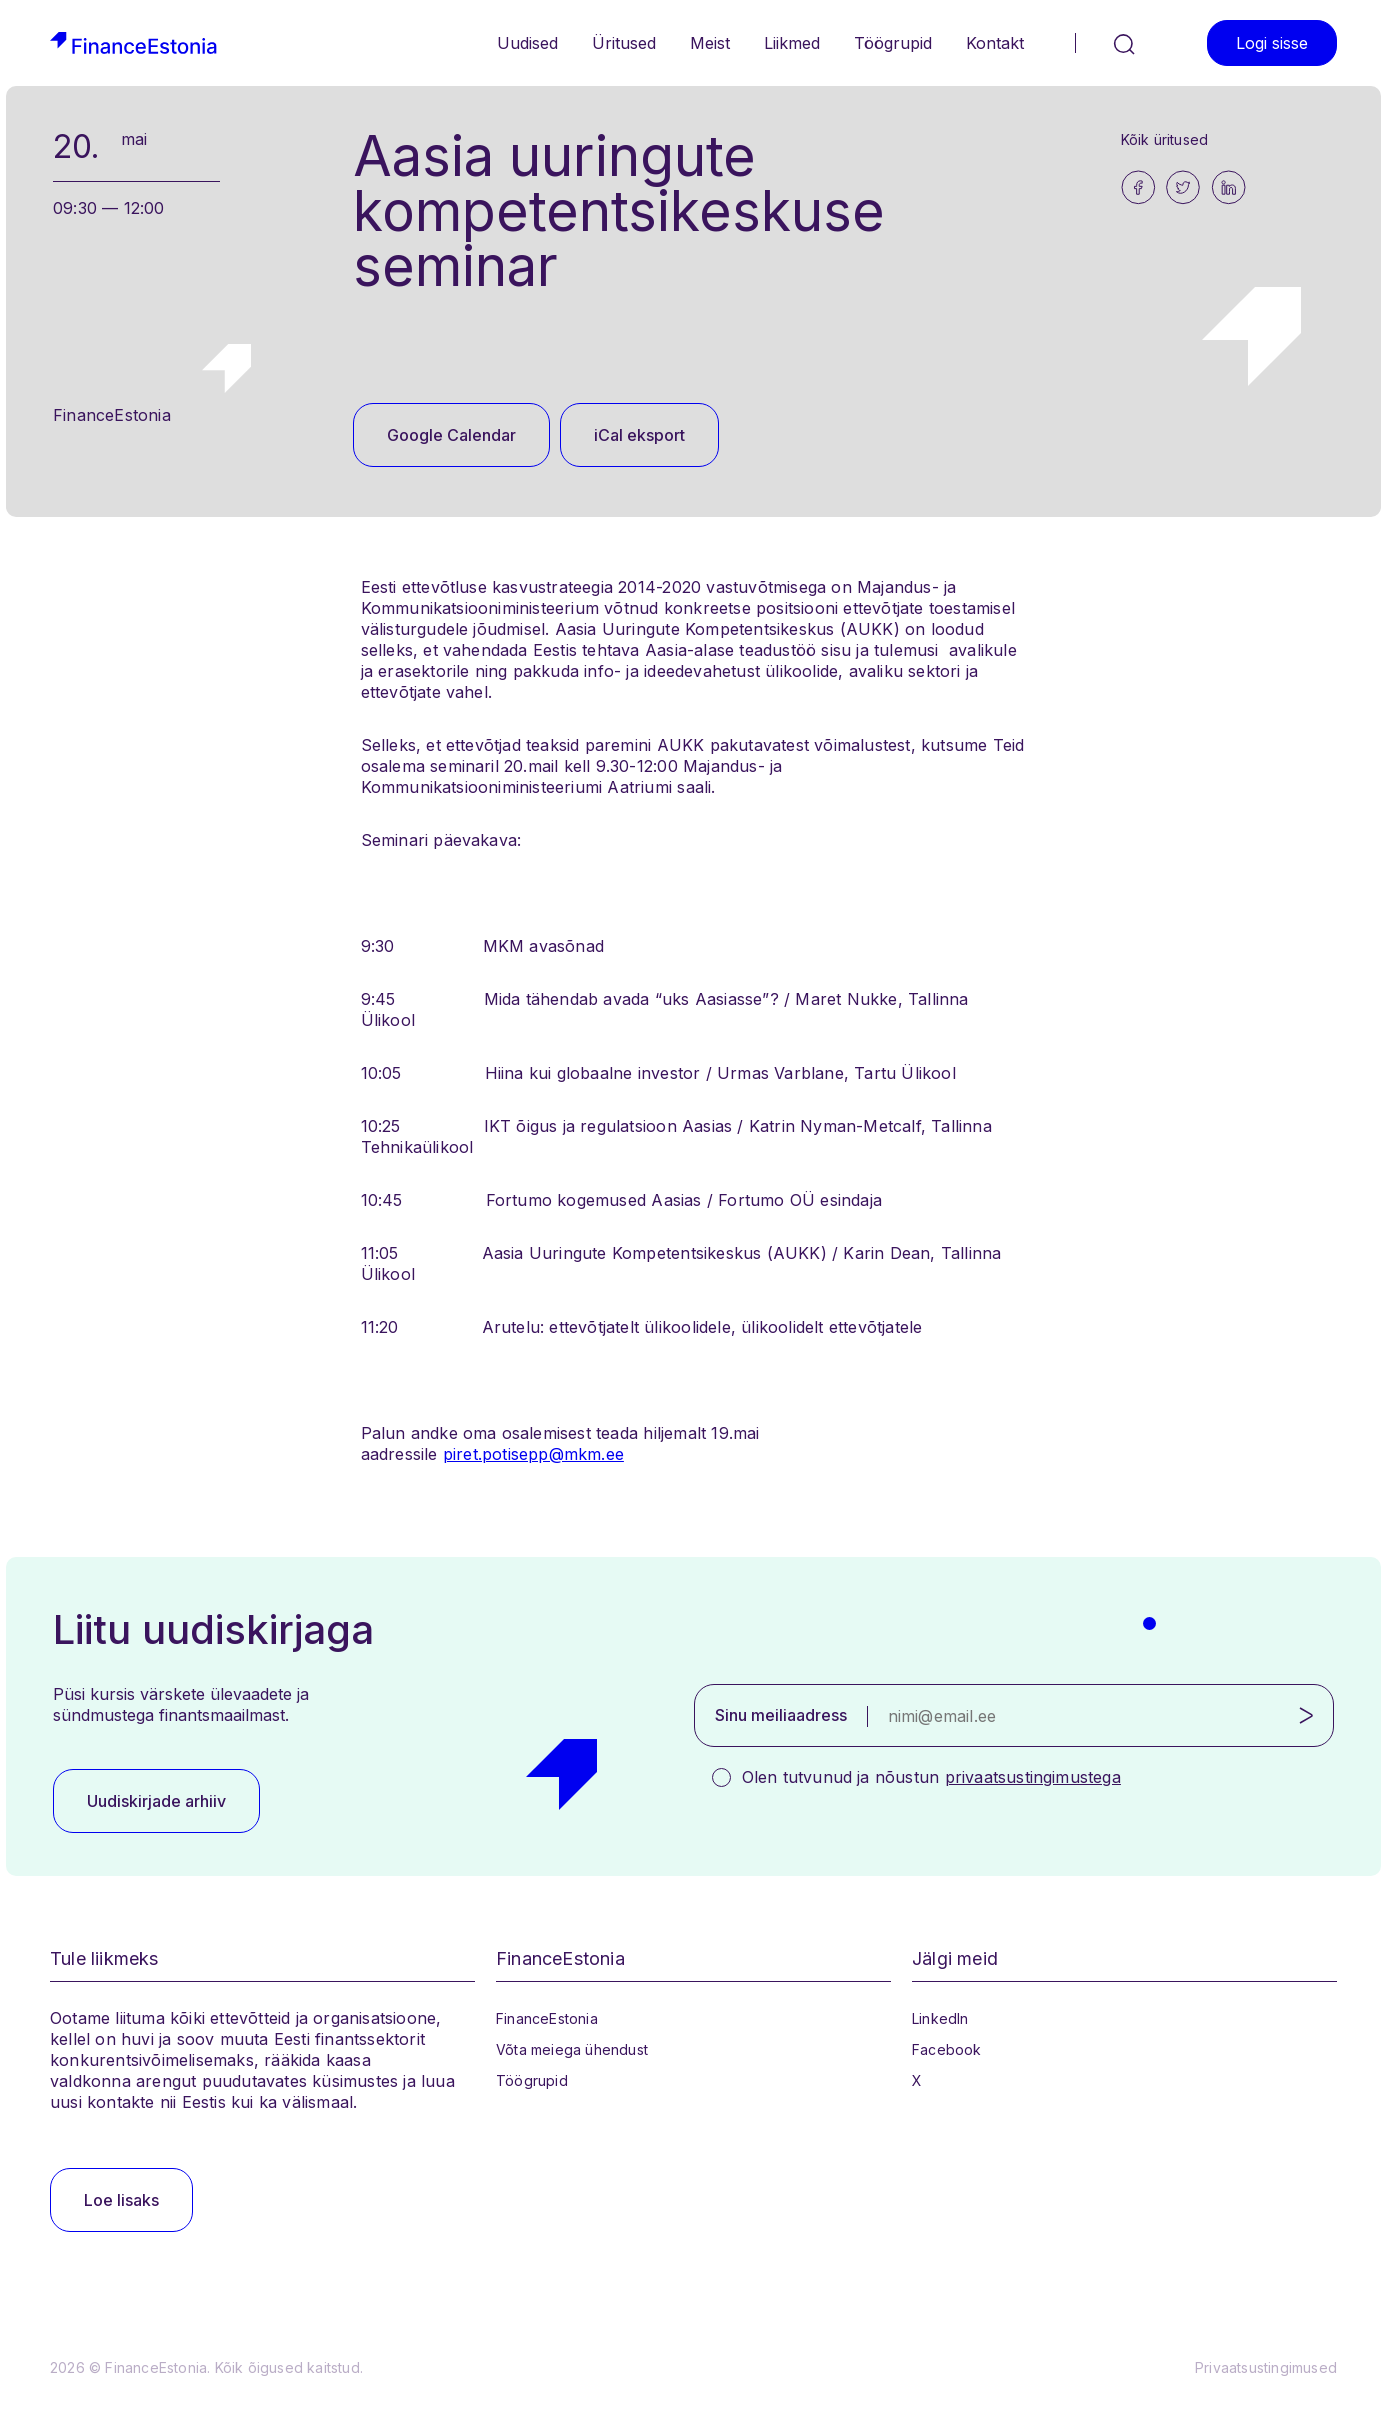  I want to click on Logi sisse, so click(1272, 43).